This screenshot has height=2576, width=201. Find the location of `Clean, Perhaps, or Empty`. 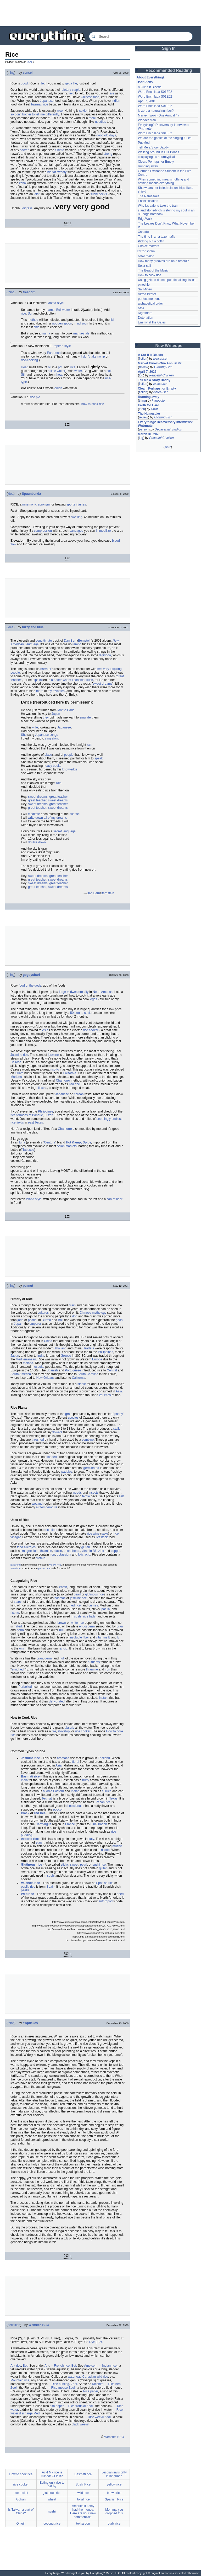

Clean, Perhaps, or Empty is located at coordinates (156, 161).